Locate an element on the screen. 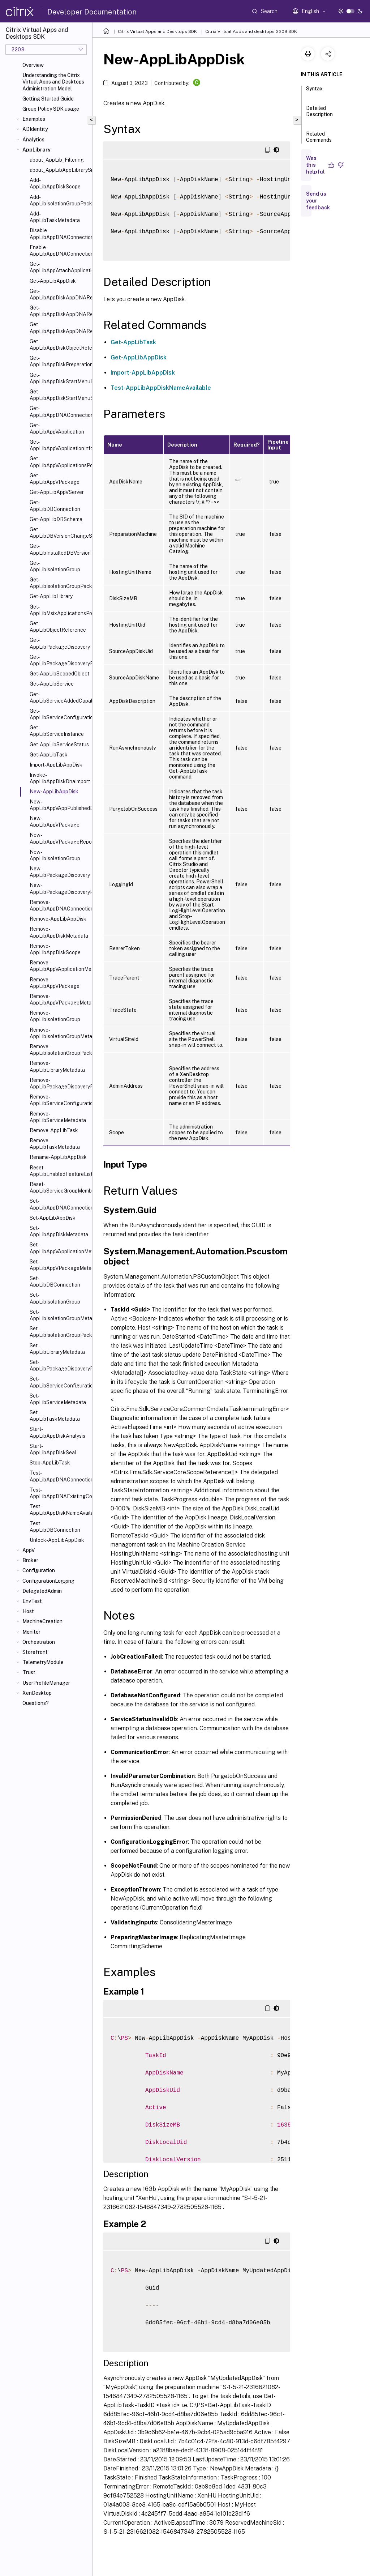 The image size is (370, 2576). Analytics is located at coordinates (33, 139).